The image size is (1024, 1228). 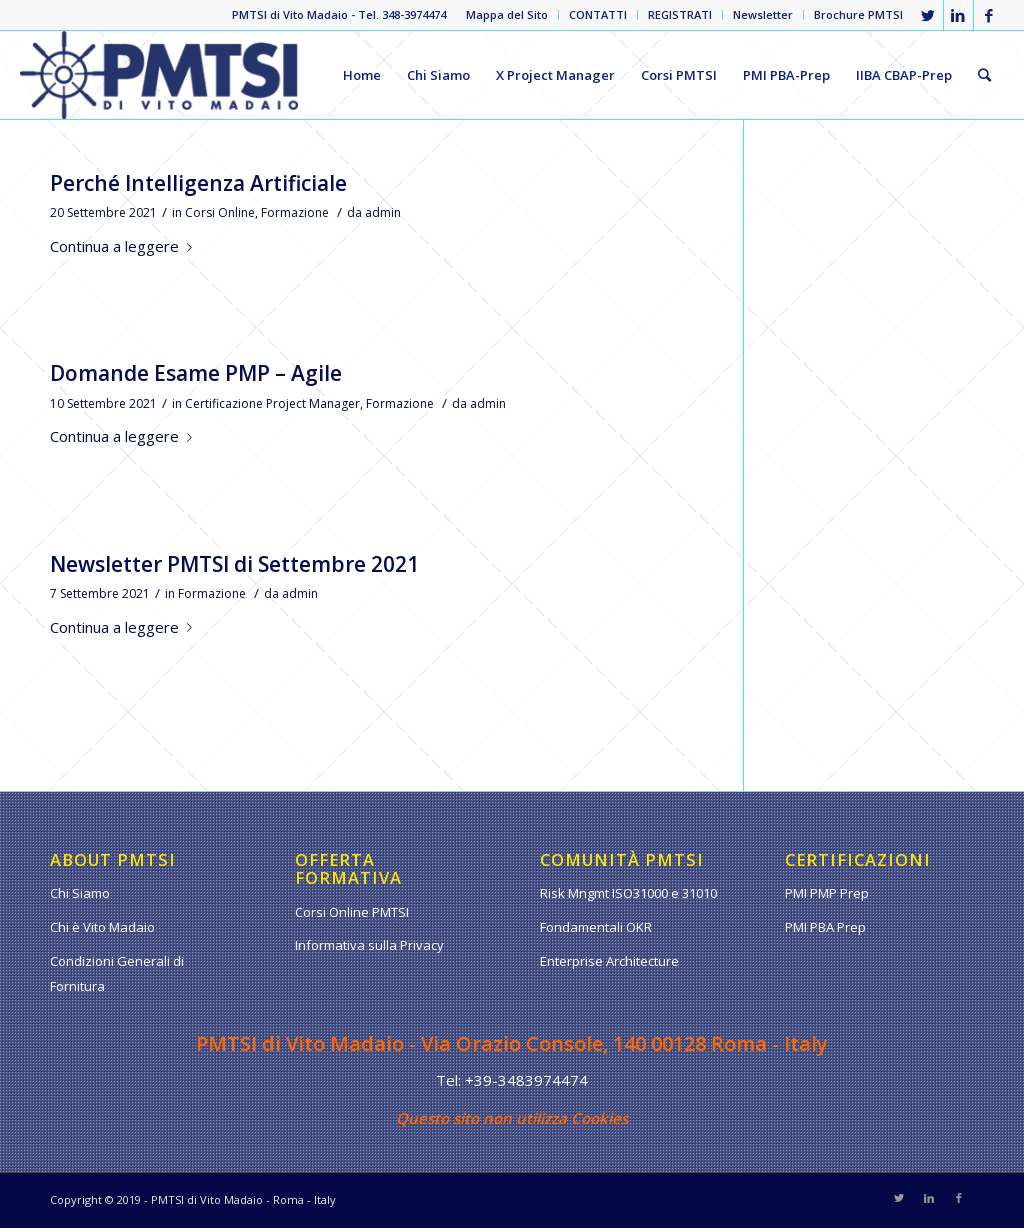 I want to click on Risk Mngmt ISO31000 e 31010, so click(x=628, y=893).